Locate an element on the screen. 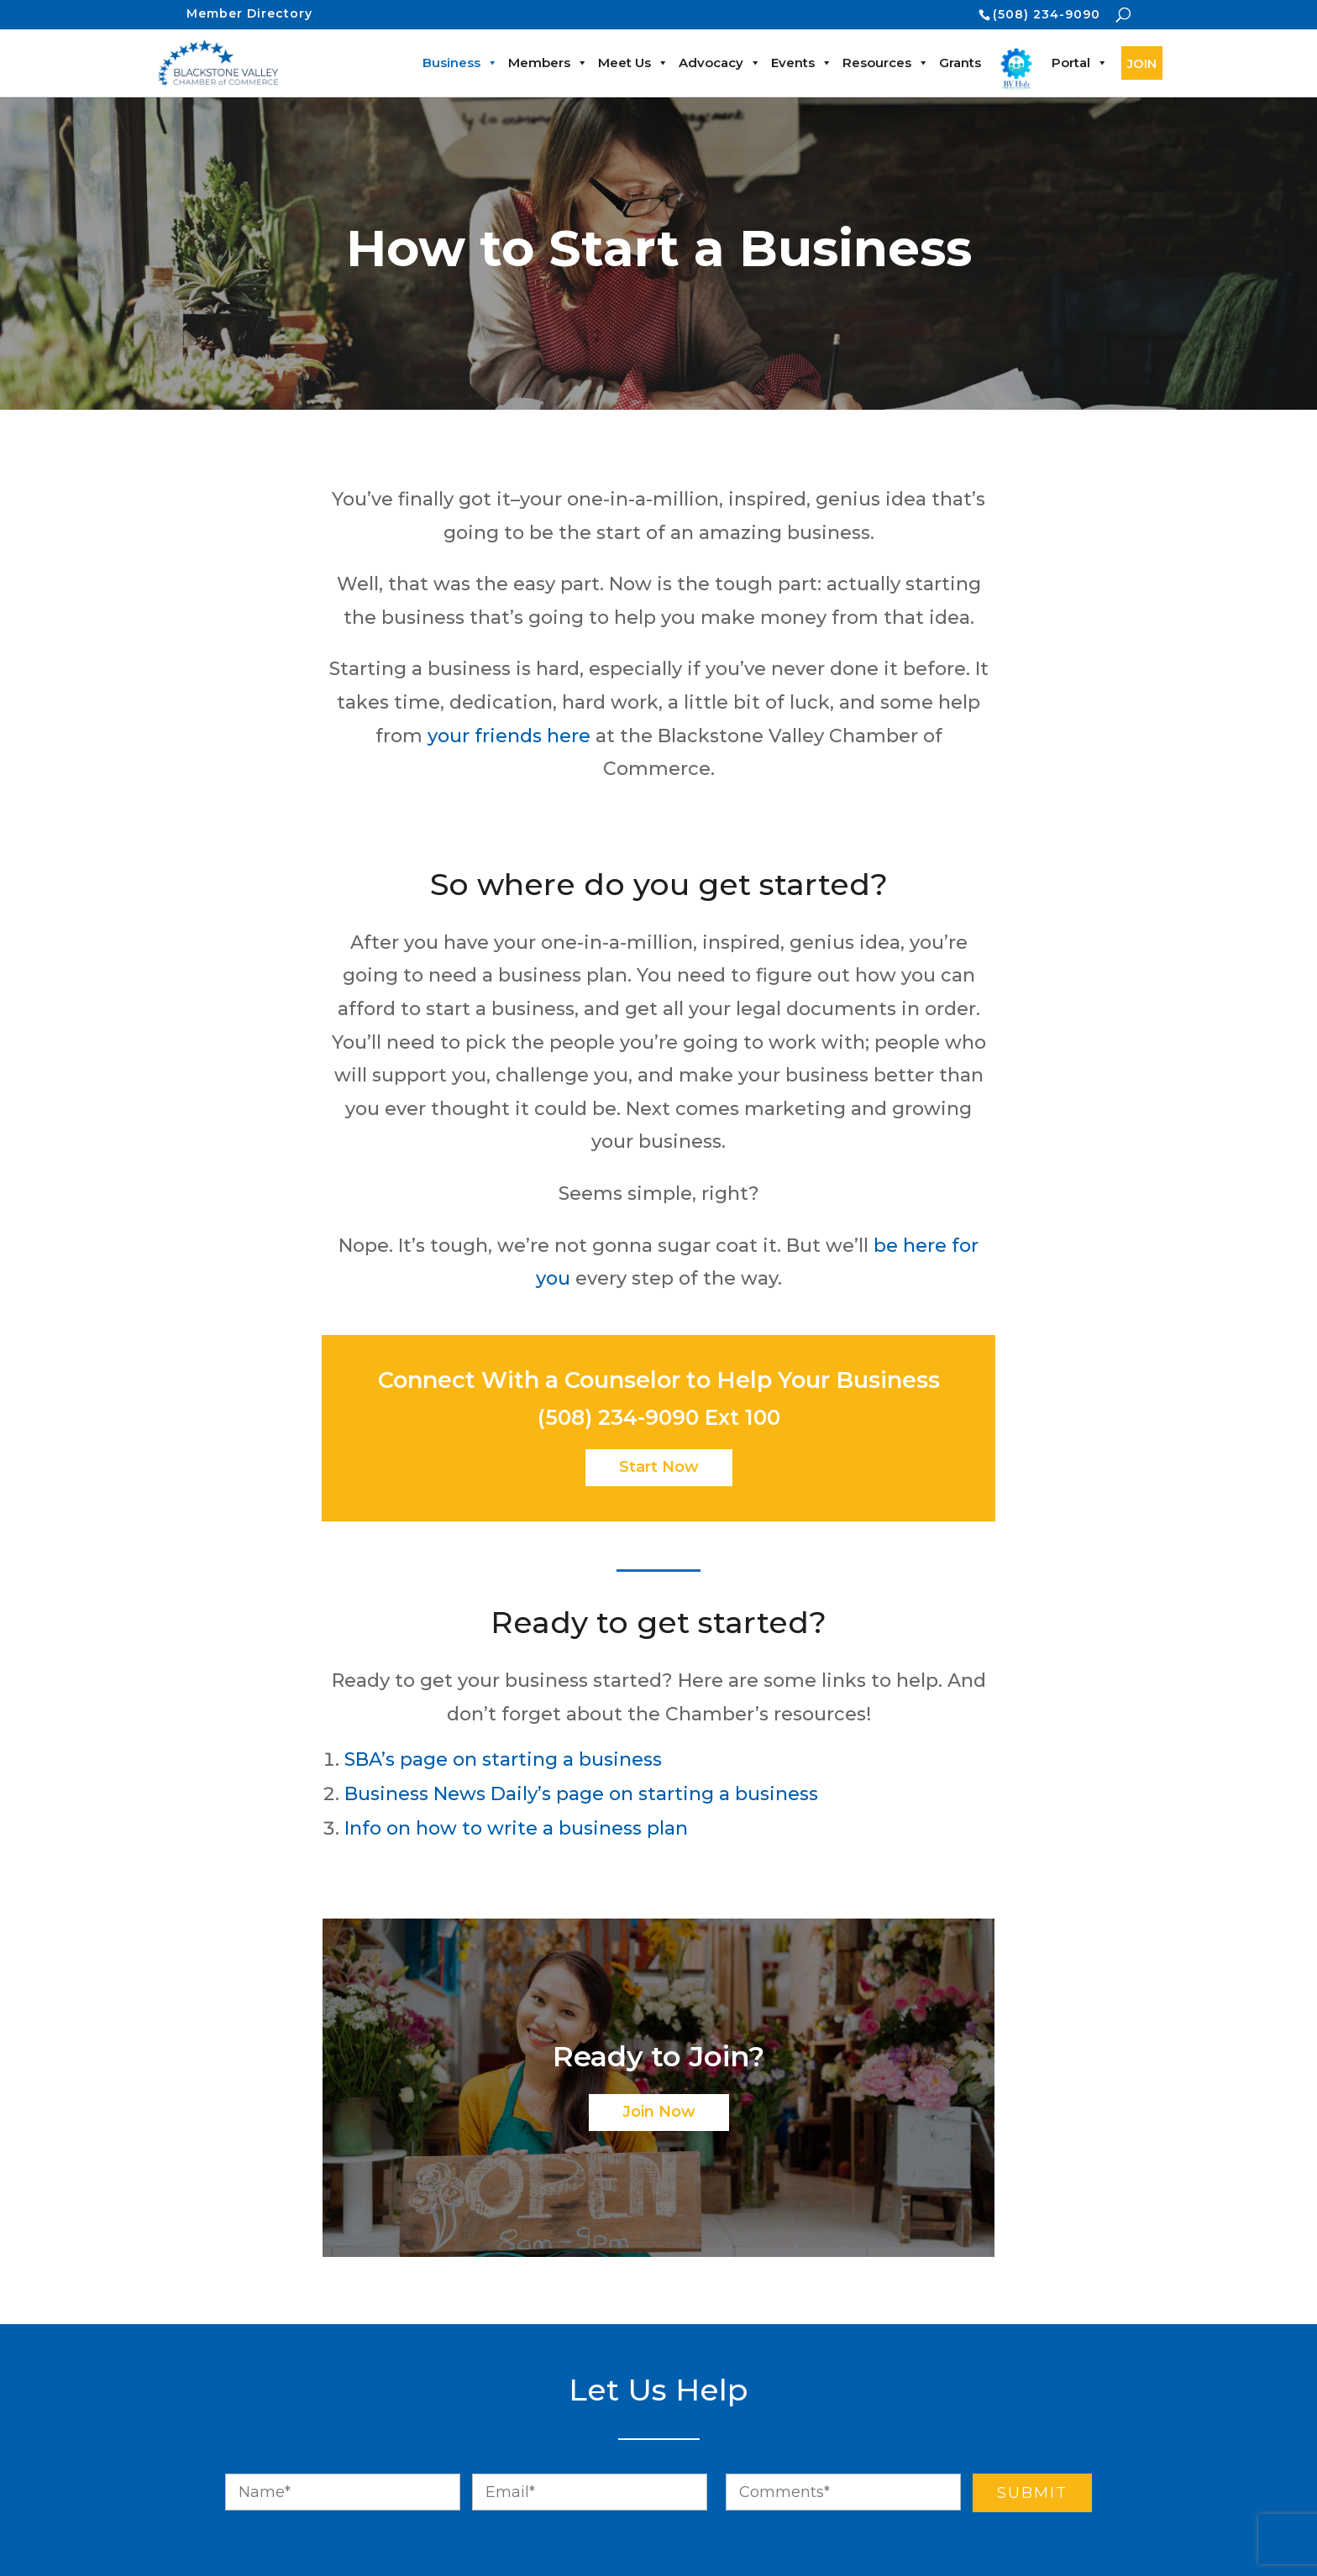  Join Now is located at coordinates (658, 2111).